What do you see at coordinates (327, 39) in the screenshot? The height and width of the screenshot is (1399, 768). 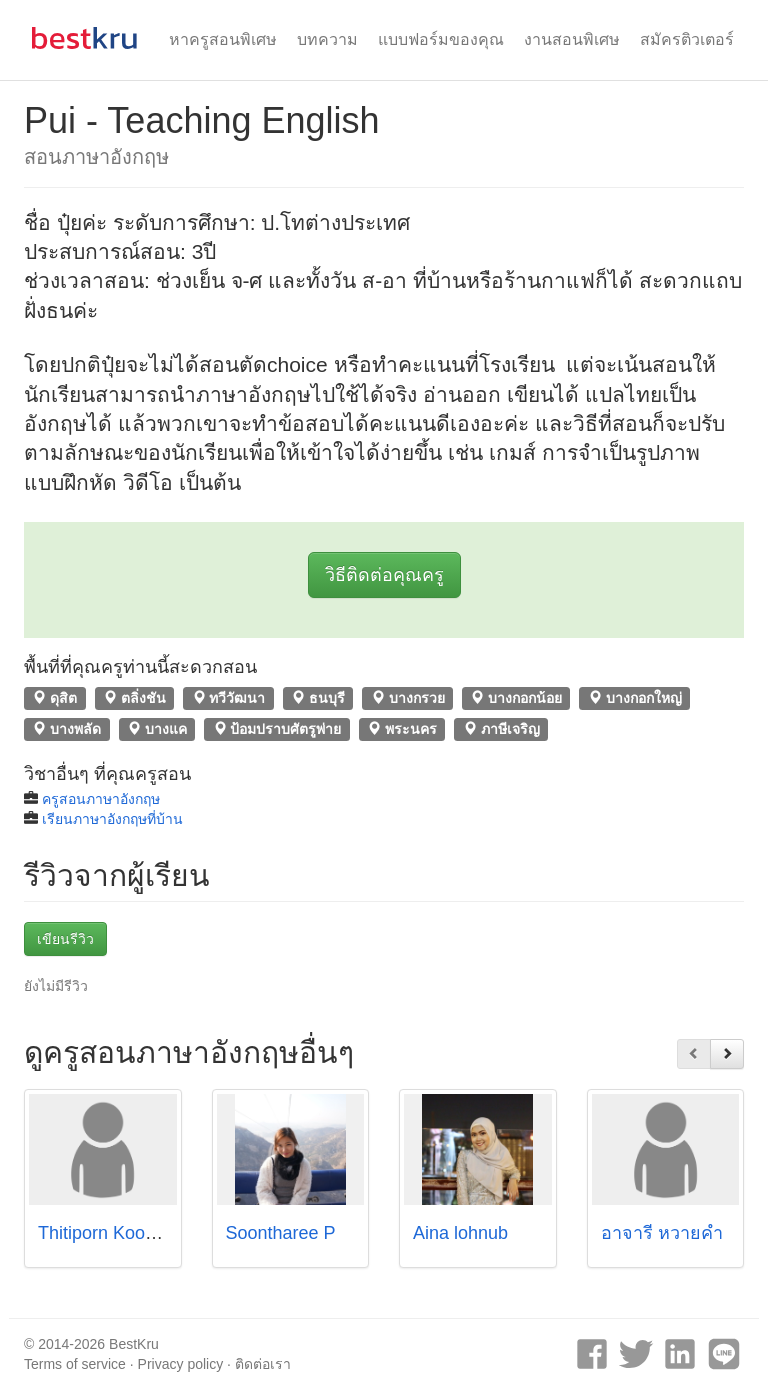 I see `บทความ` at bounding box center [327, 39].